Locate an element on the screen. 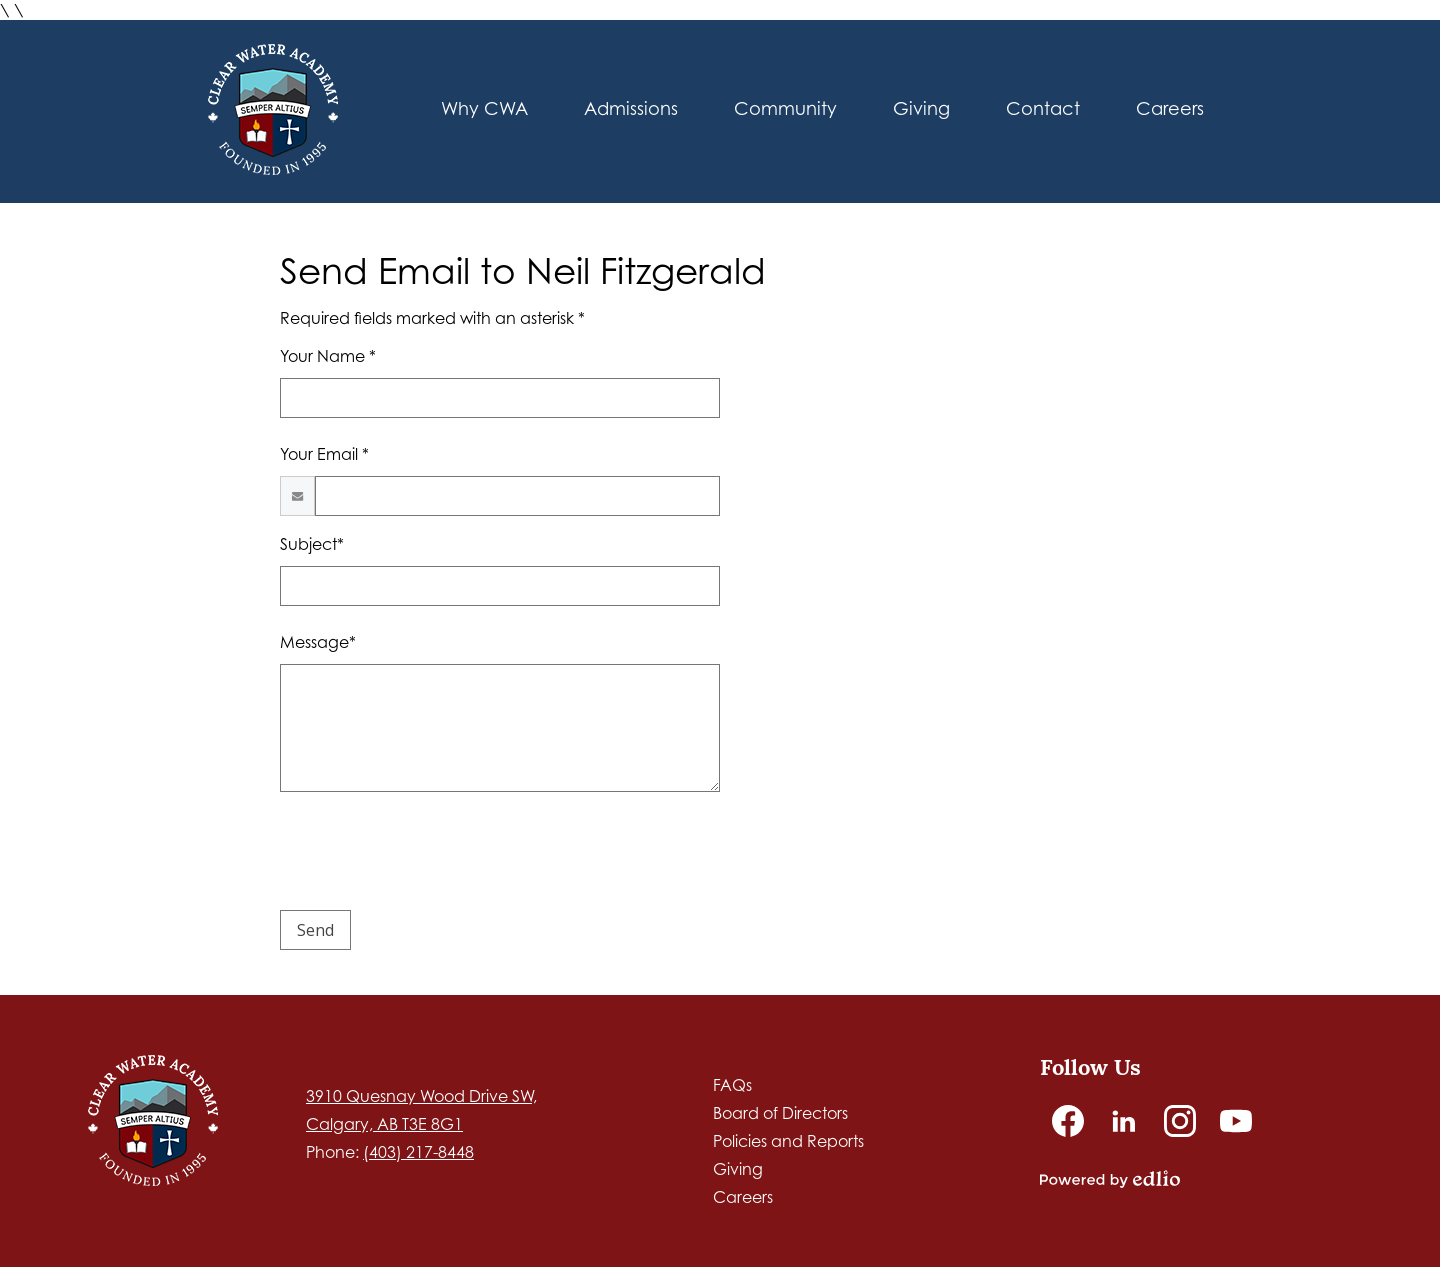 The width and height of the screenshot is (1440, 1267). Your Name * is located at coordinates (328, 356).